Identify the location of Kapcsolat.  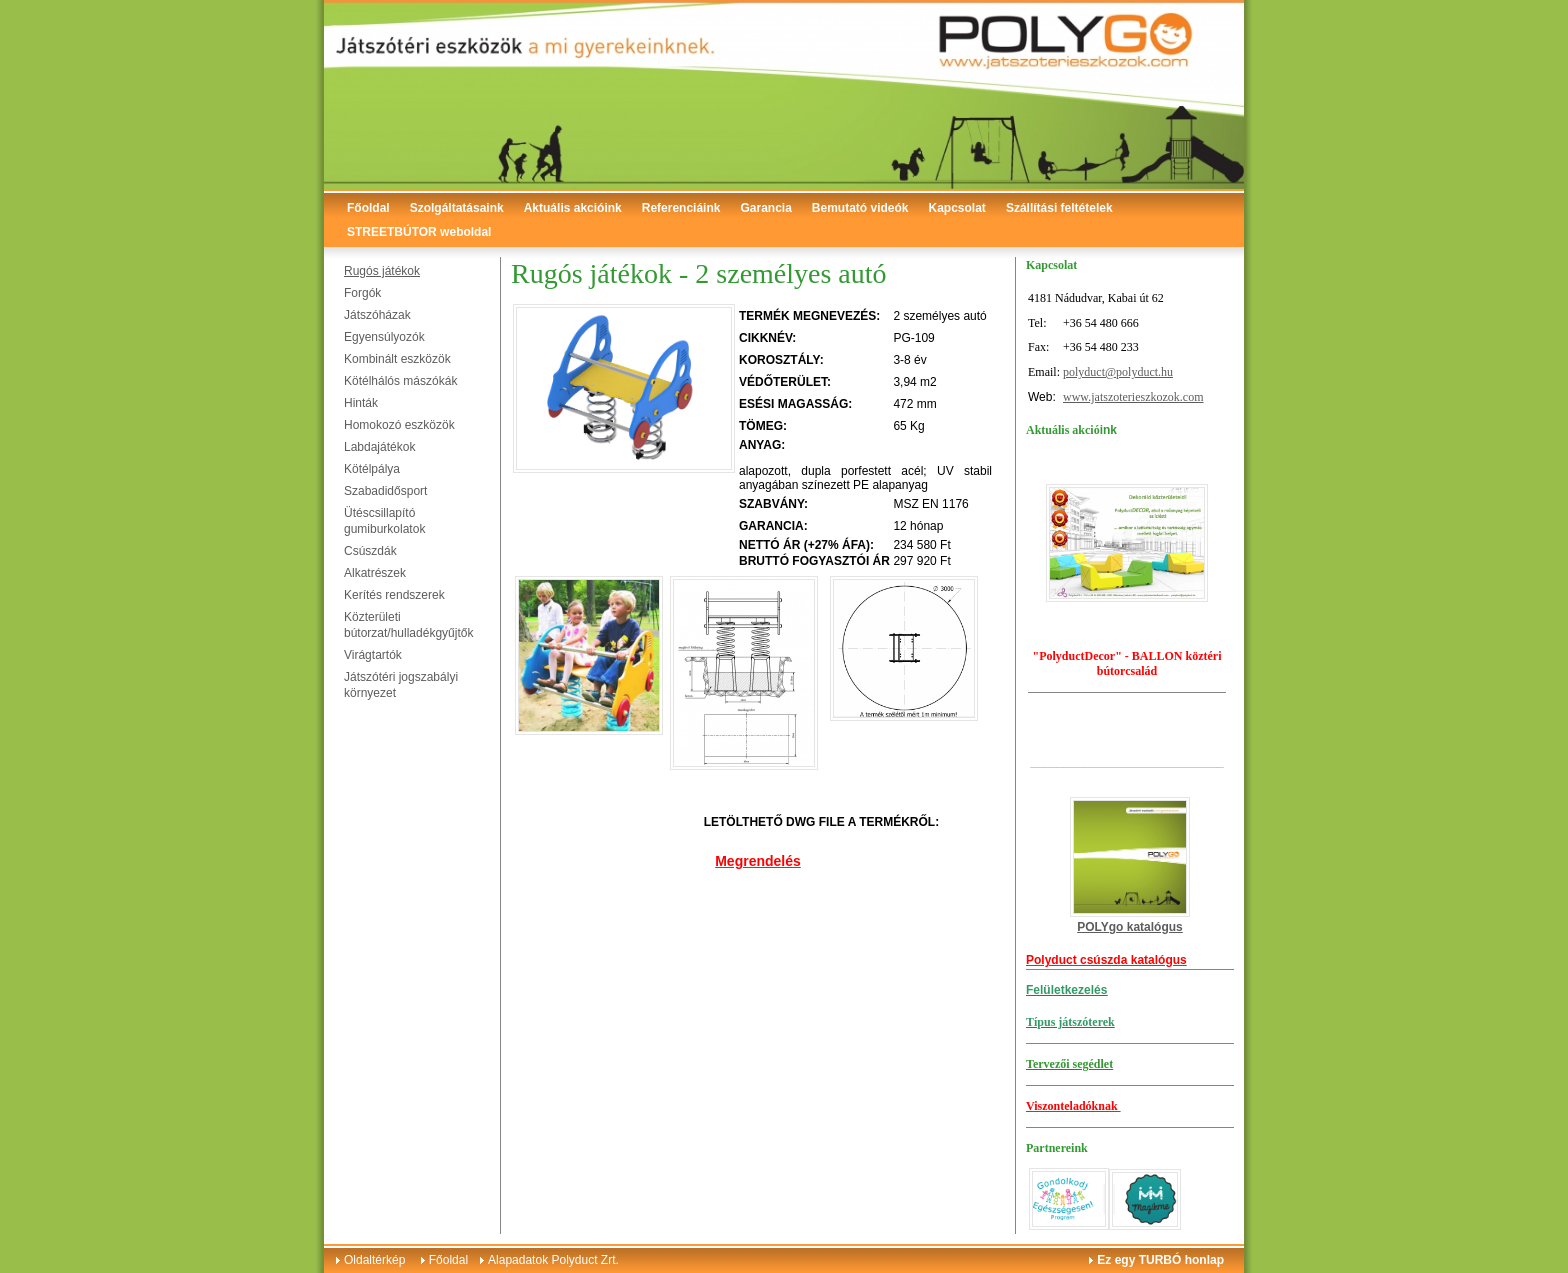
(957, 208).